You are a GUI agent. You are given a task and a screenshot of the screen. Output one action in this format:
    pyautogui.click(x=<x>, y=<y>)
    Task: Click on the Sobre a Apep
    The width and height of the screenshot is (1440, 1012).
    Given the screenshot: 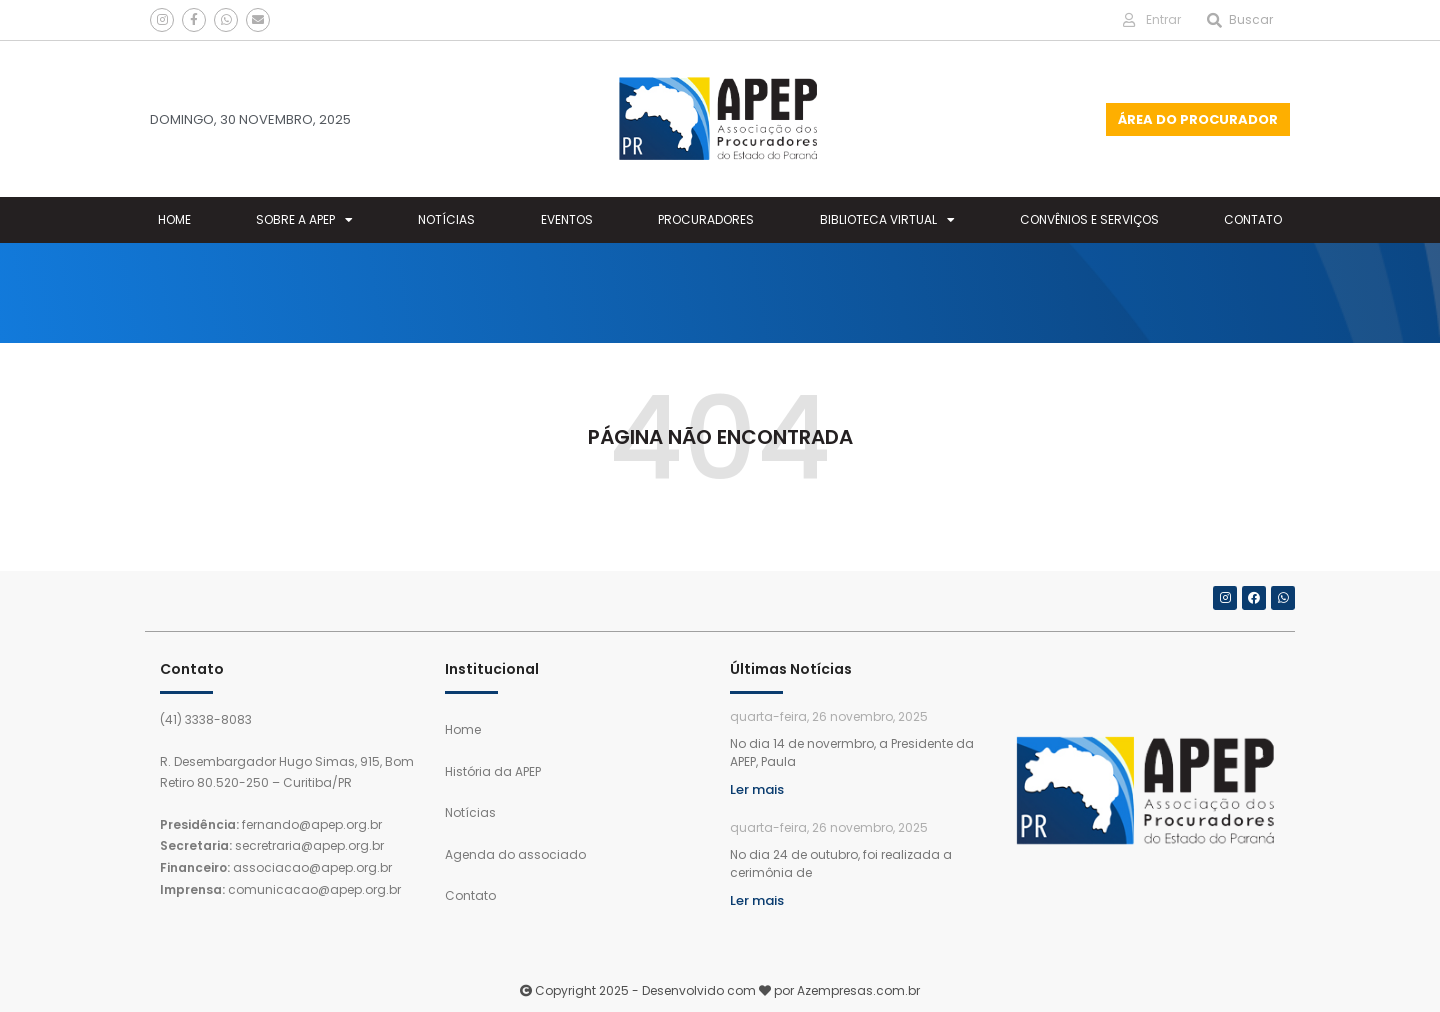 What is the action you would take?
    pyautogui.click(x=304, y=220)
    